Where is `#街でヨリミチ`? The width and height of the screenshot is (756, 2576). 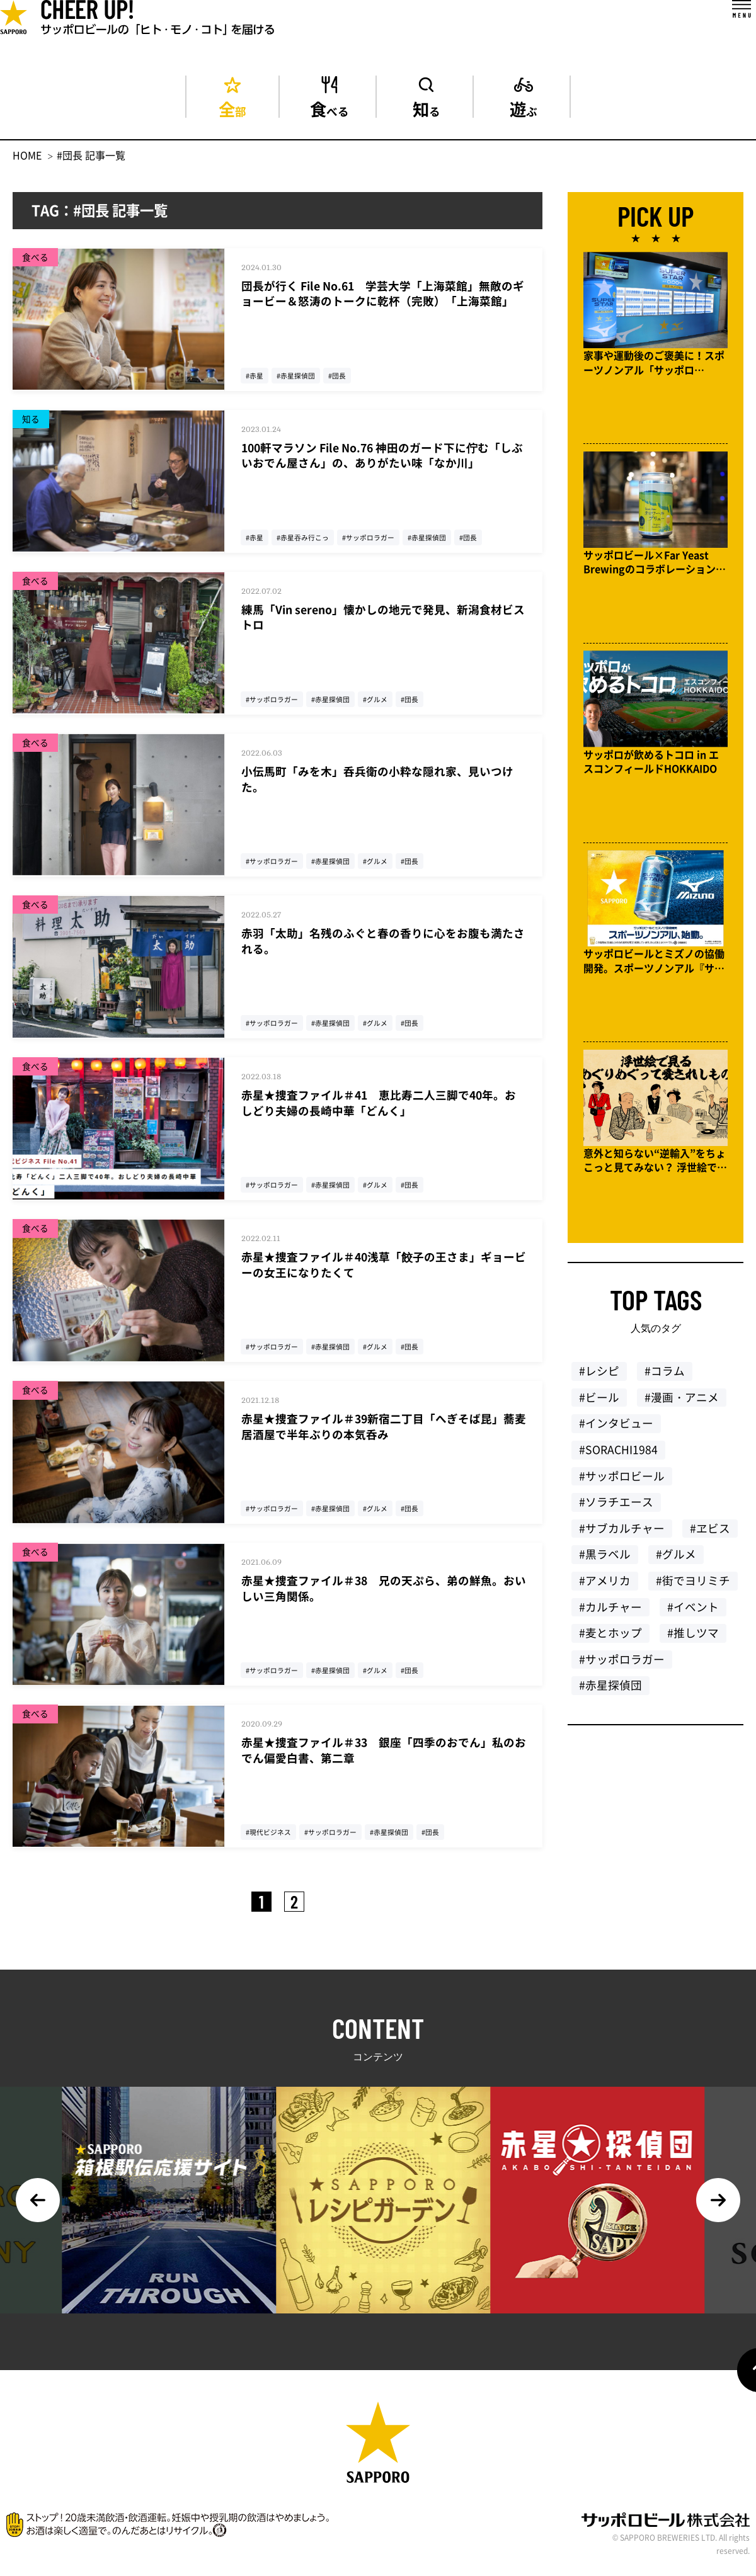 #街でヨリミチ is located at coordinates (693, 1587).